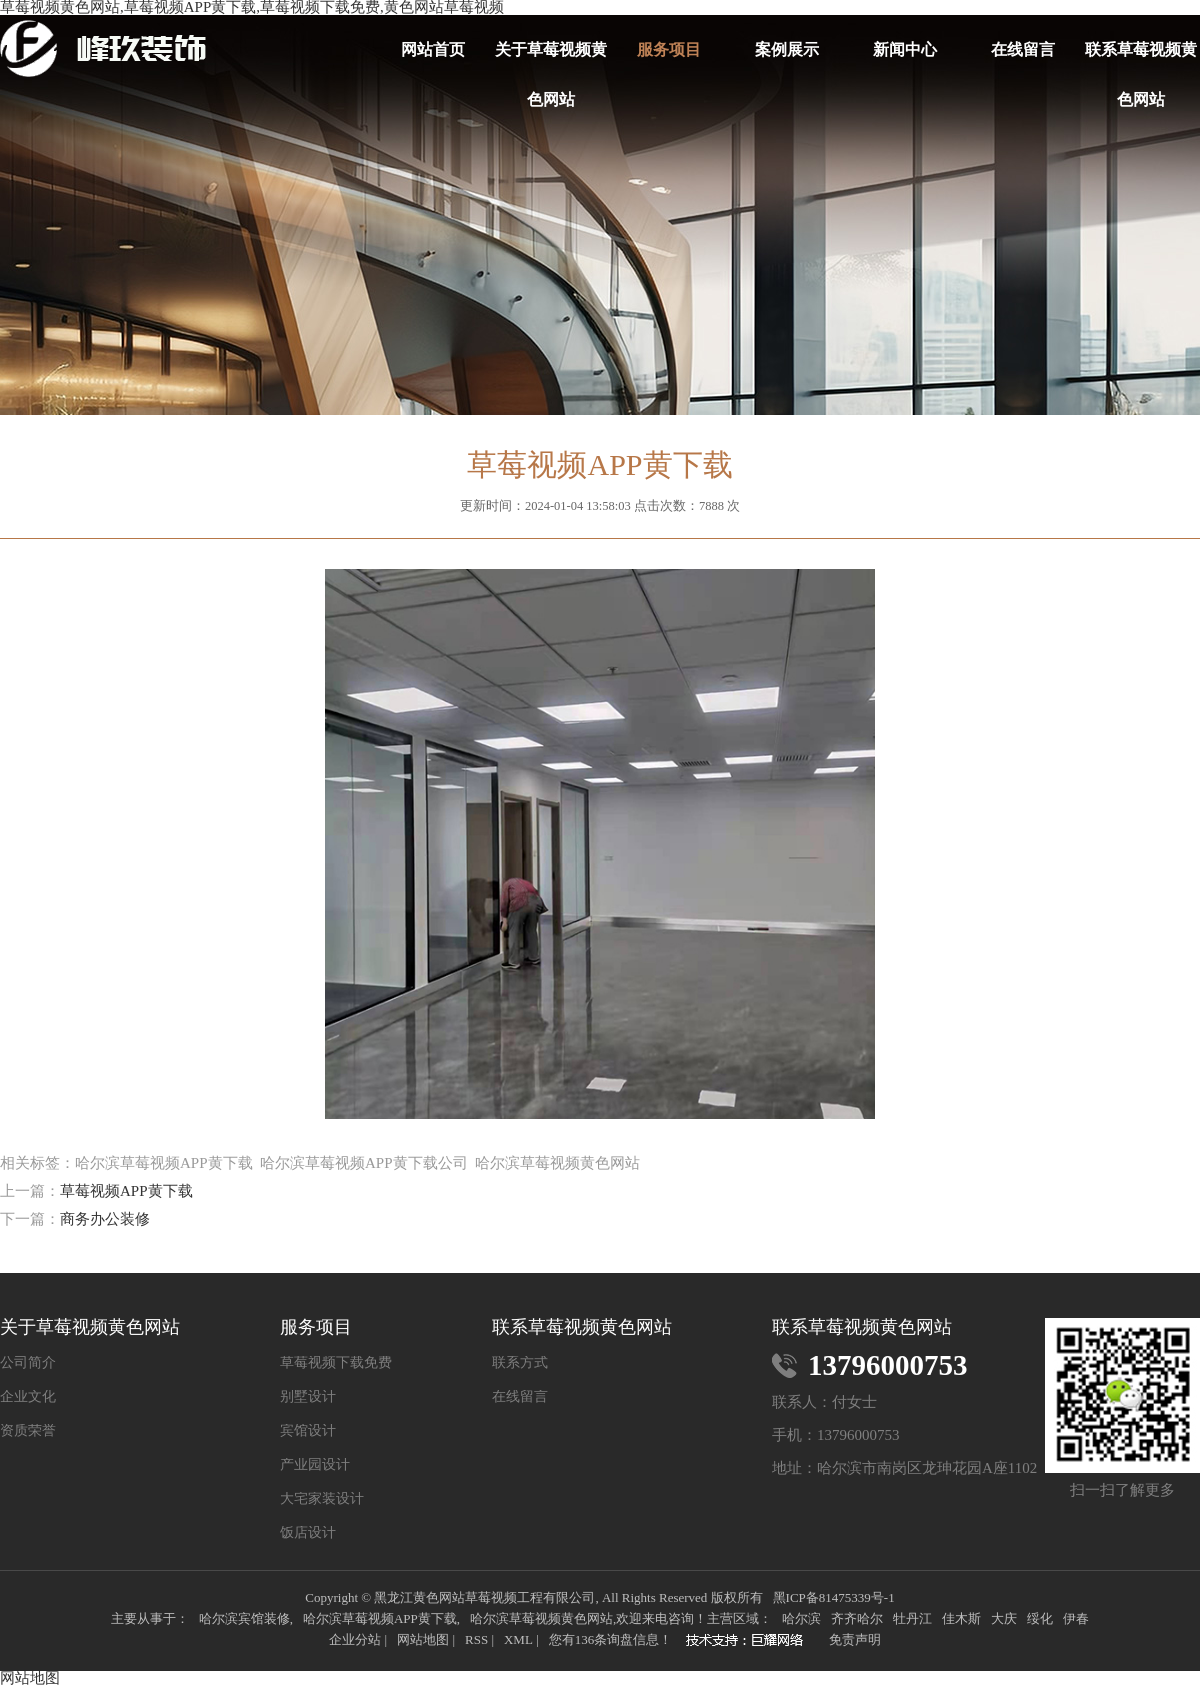 The height and width of the screenshot is (1701, 1200). Describe the element at coordinates (380, 1618) in the screenshot. I see `哈尔滨草莓视频APP黄下载` at that location.